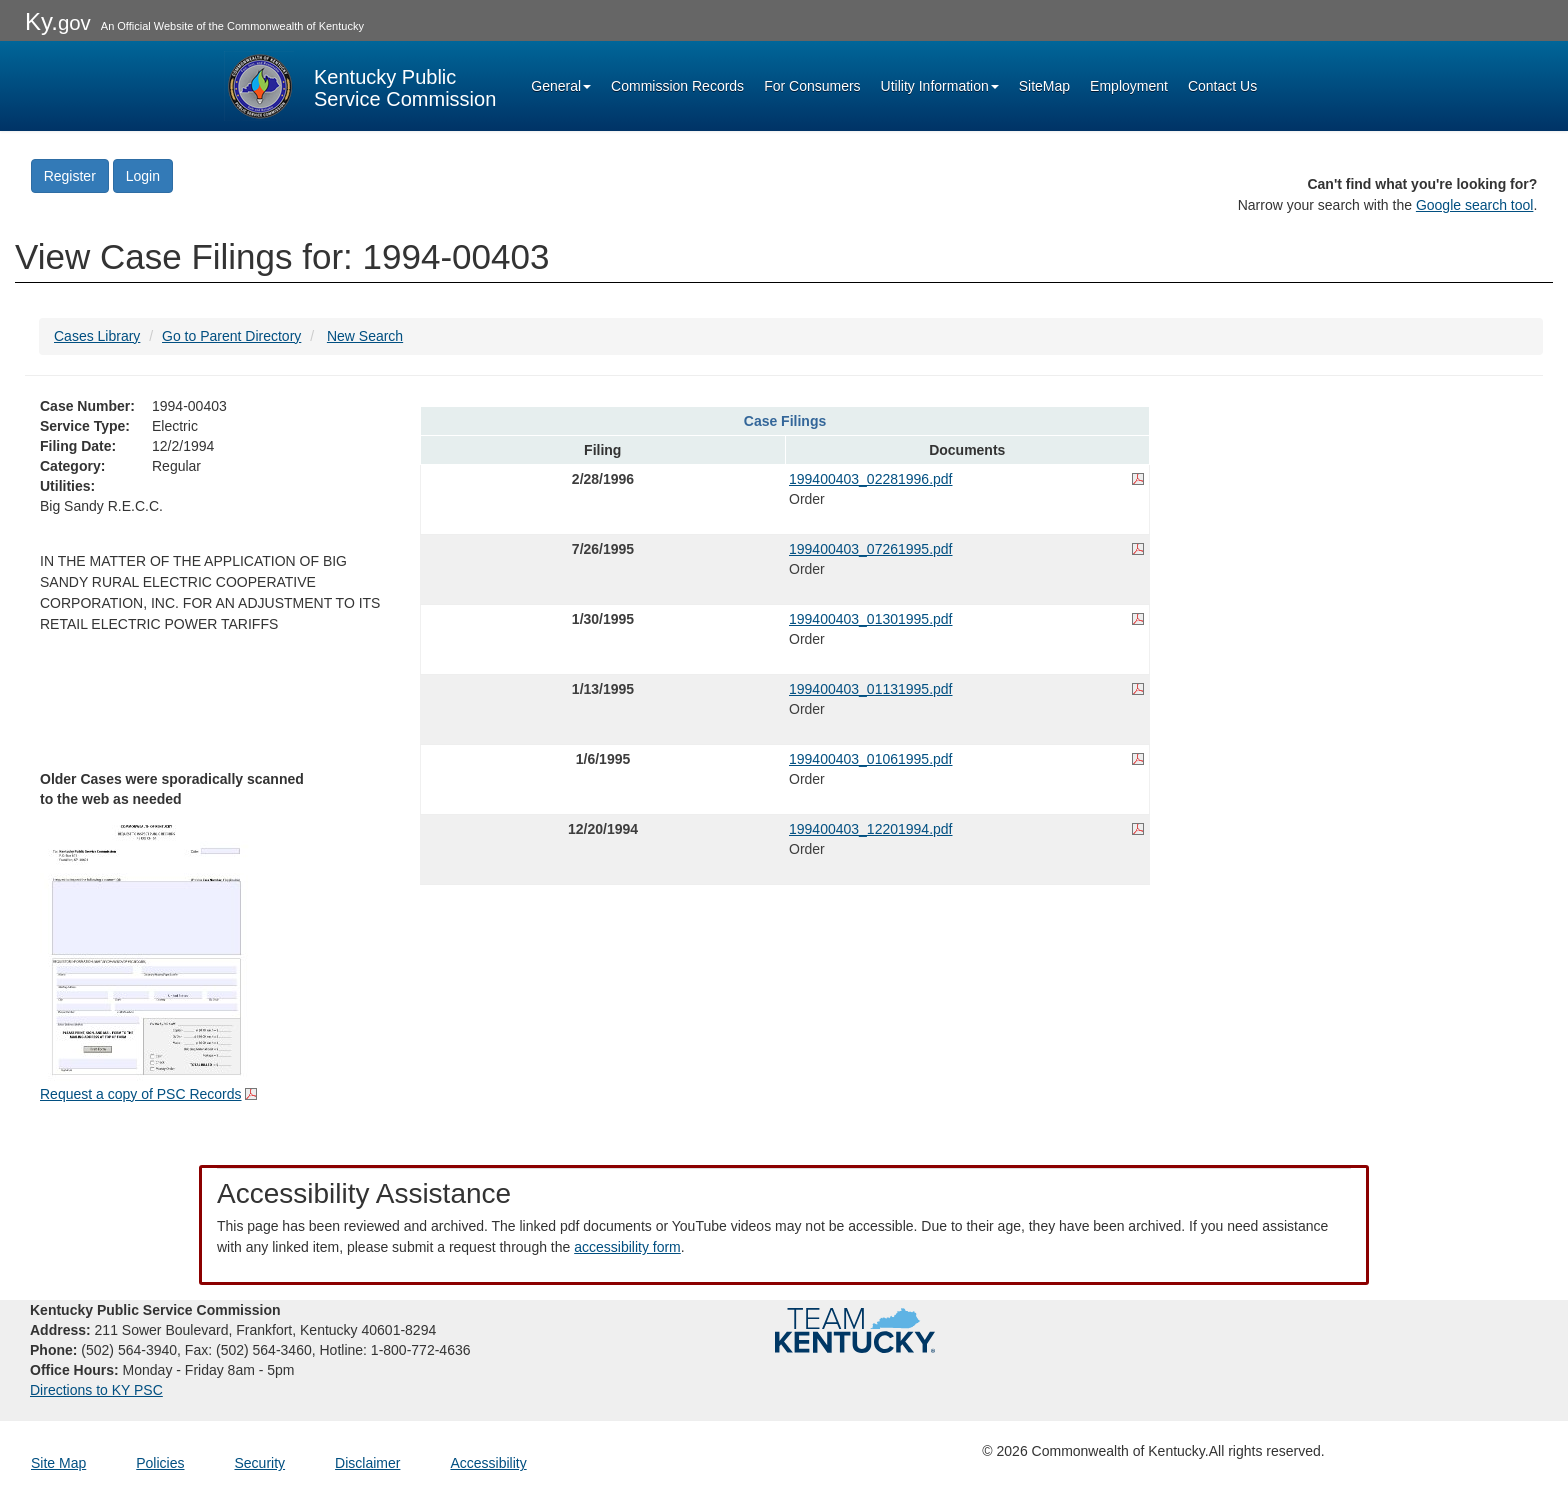 This screenshot has height=1496, width=1568. Describe the element at coordinates (367, 1463) in the screenshot. I see `Disclaimer` at that location.